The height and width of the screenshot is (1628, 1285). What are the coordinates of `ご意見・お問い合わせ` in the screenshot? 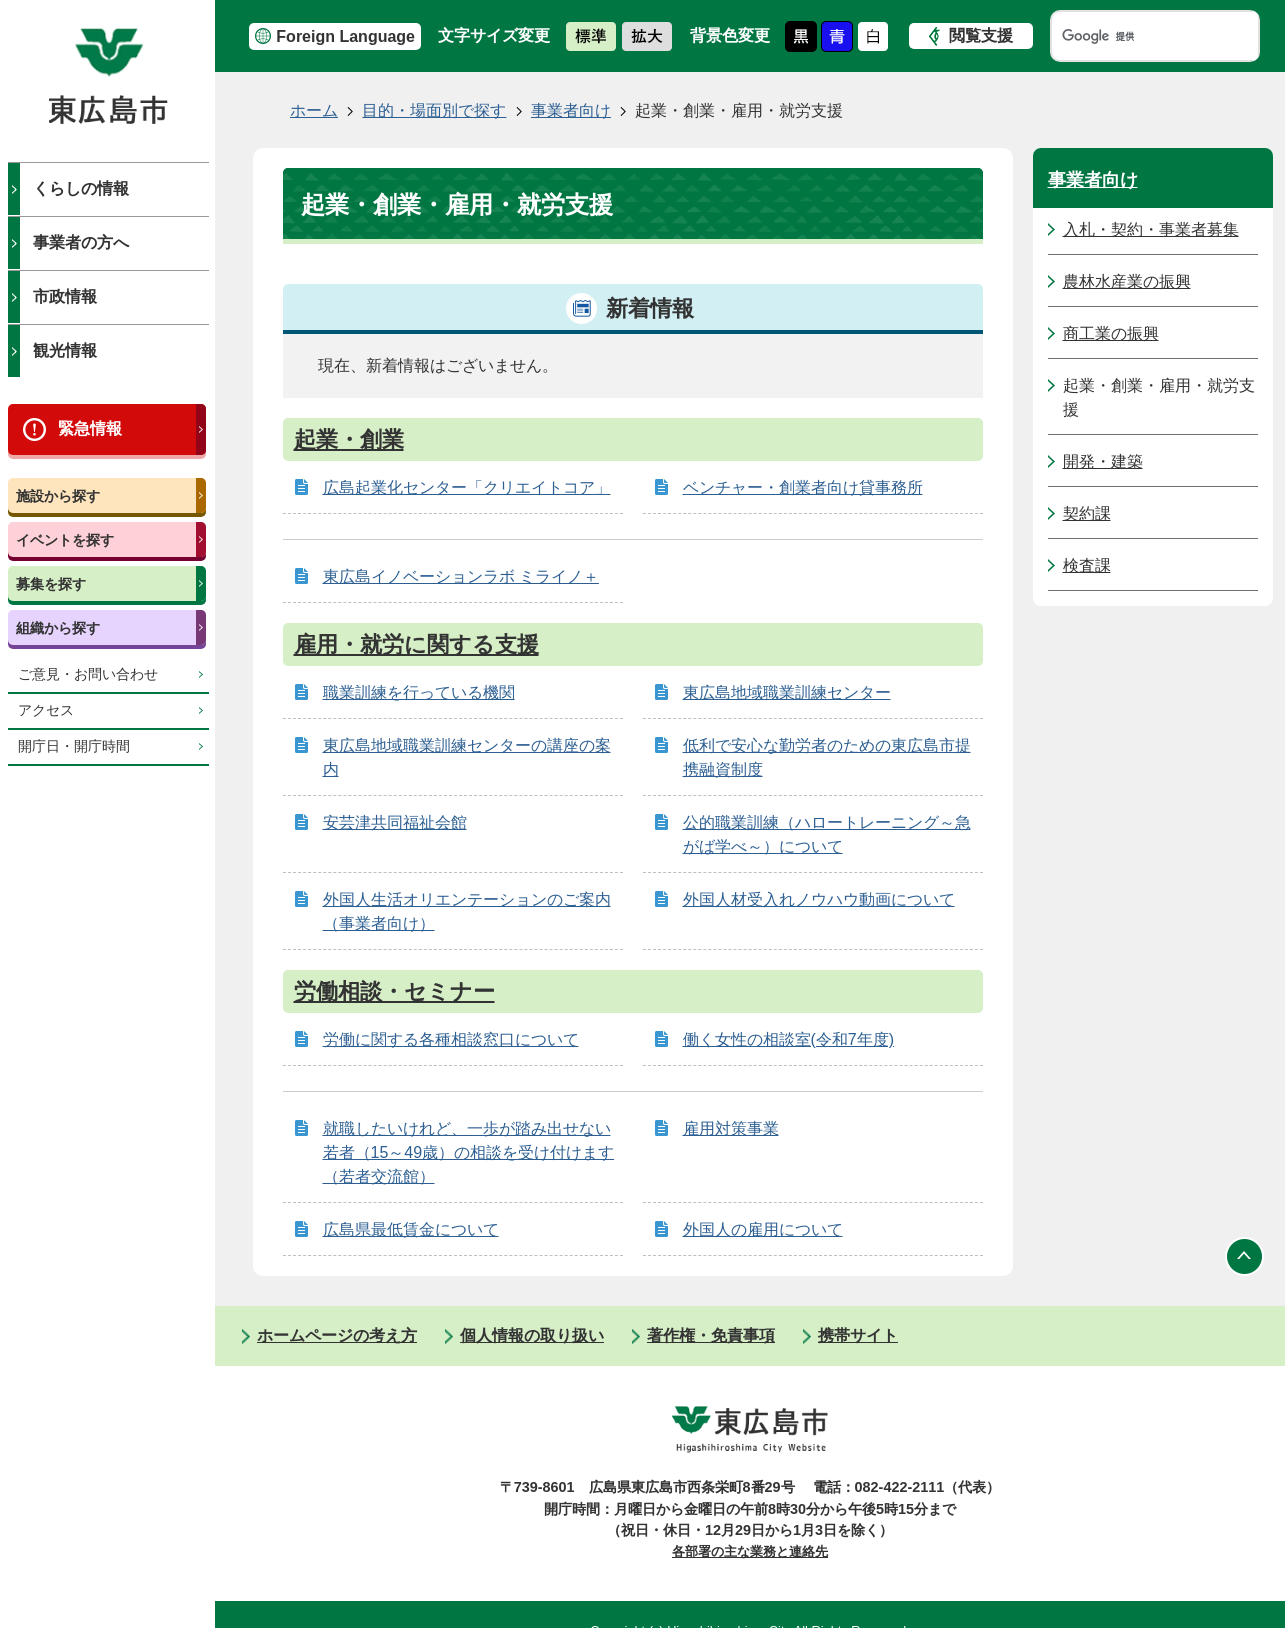 It's located at (88, 674).